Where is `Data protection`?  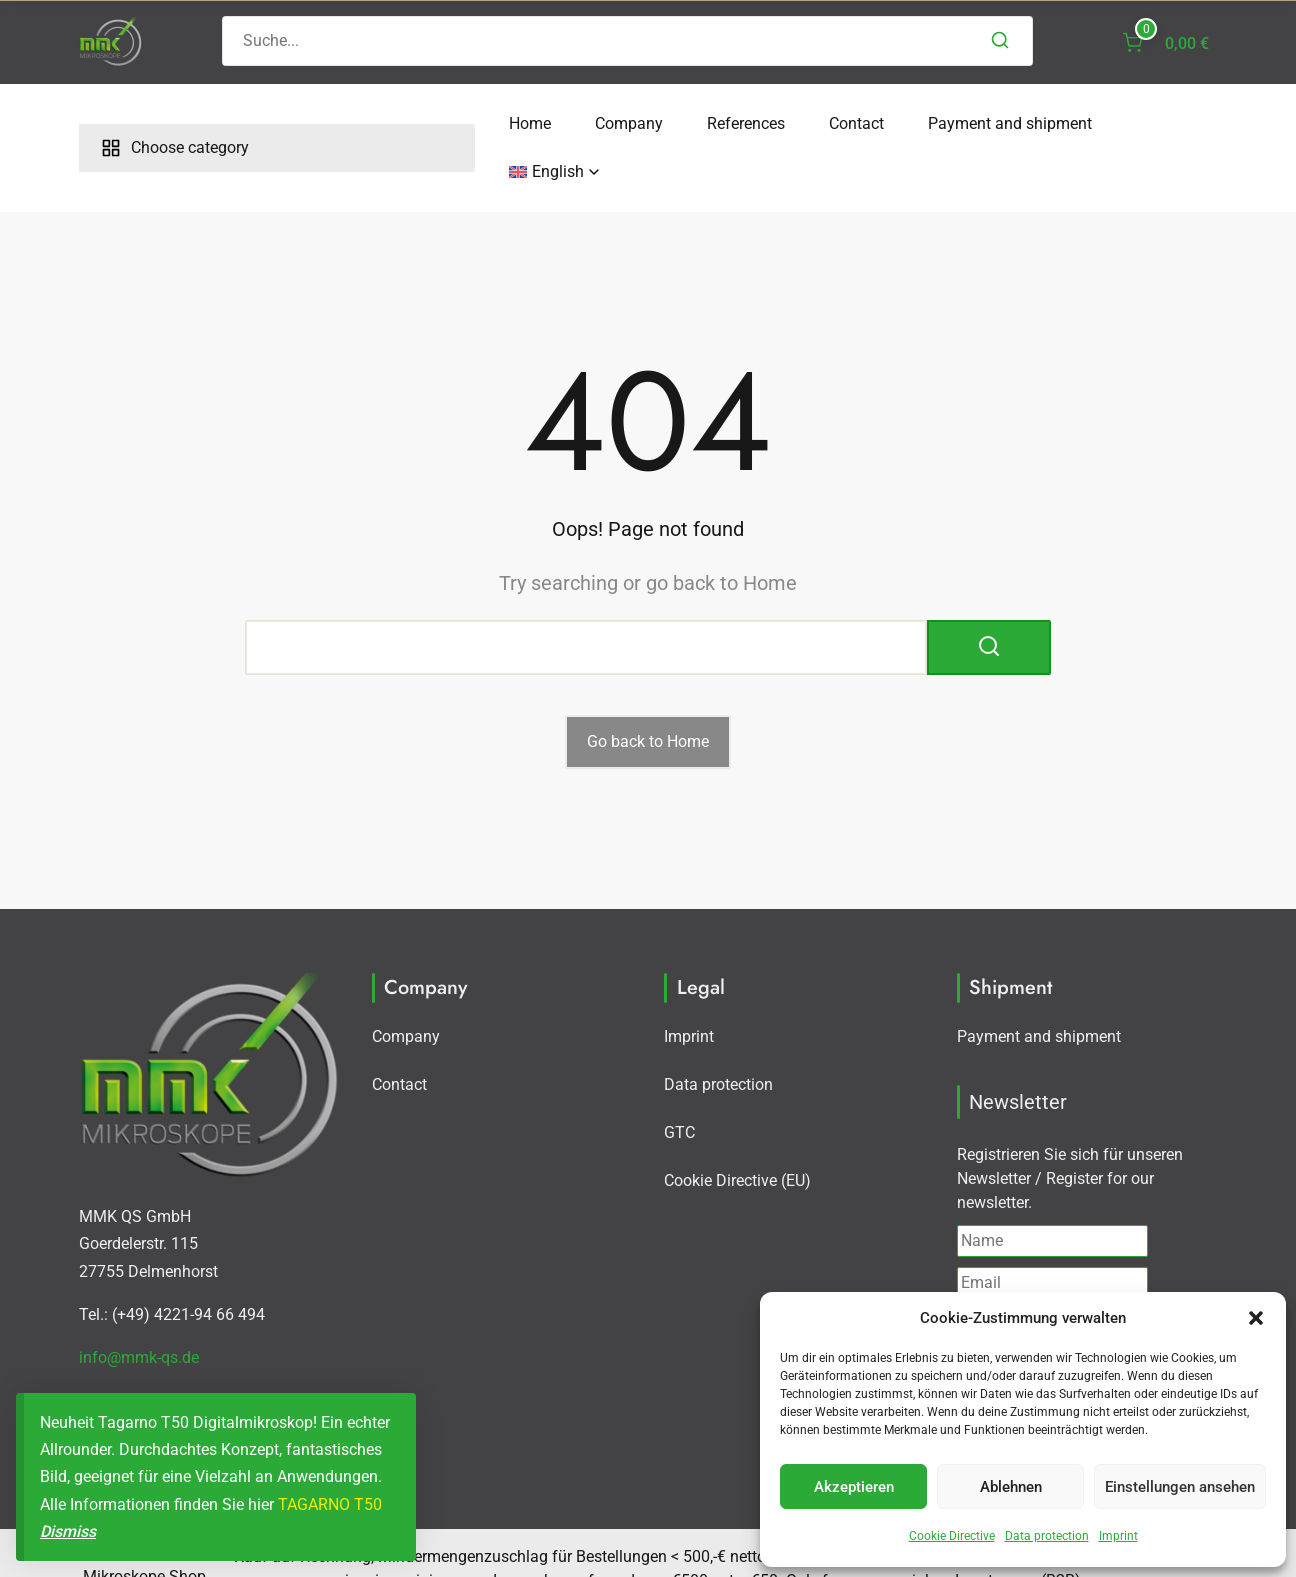
Data protection is located at coordinates (1047, 1536).